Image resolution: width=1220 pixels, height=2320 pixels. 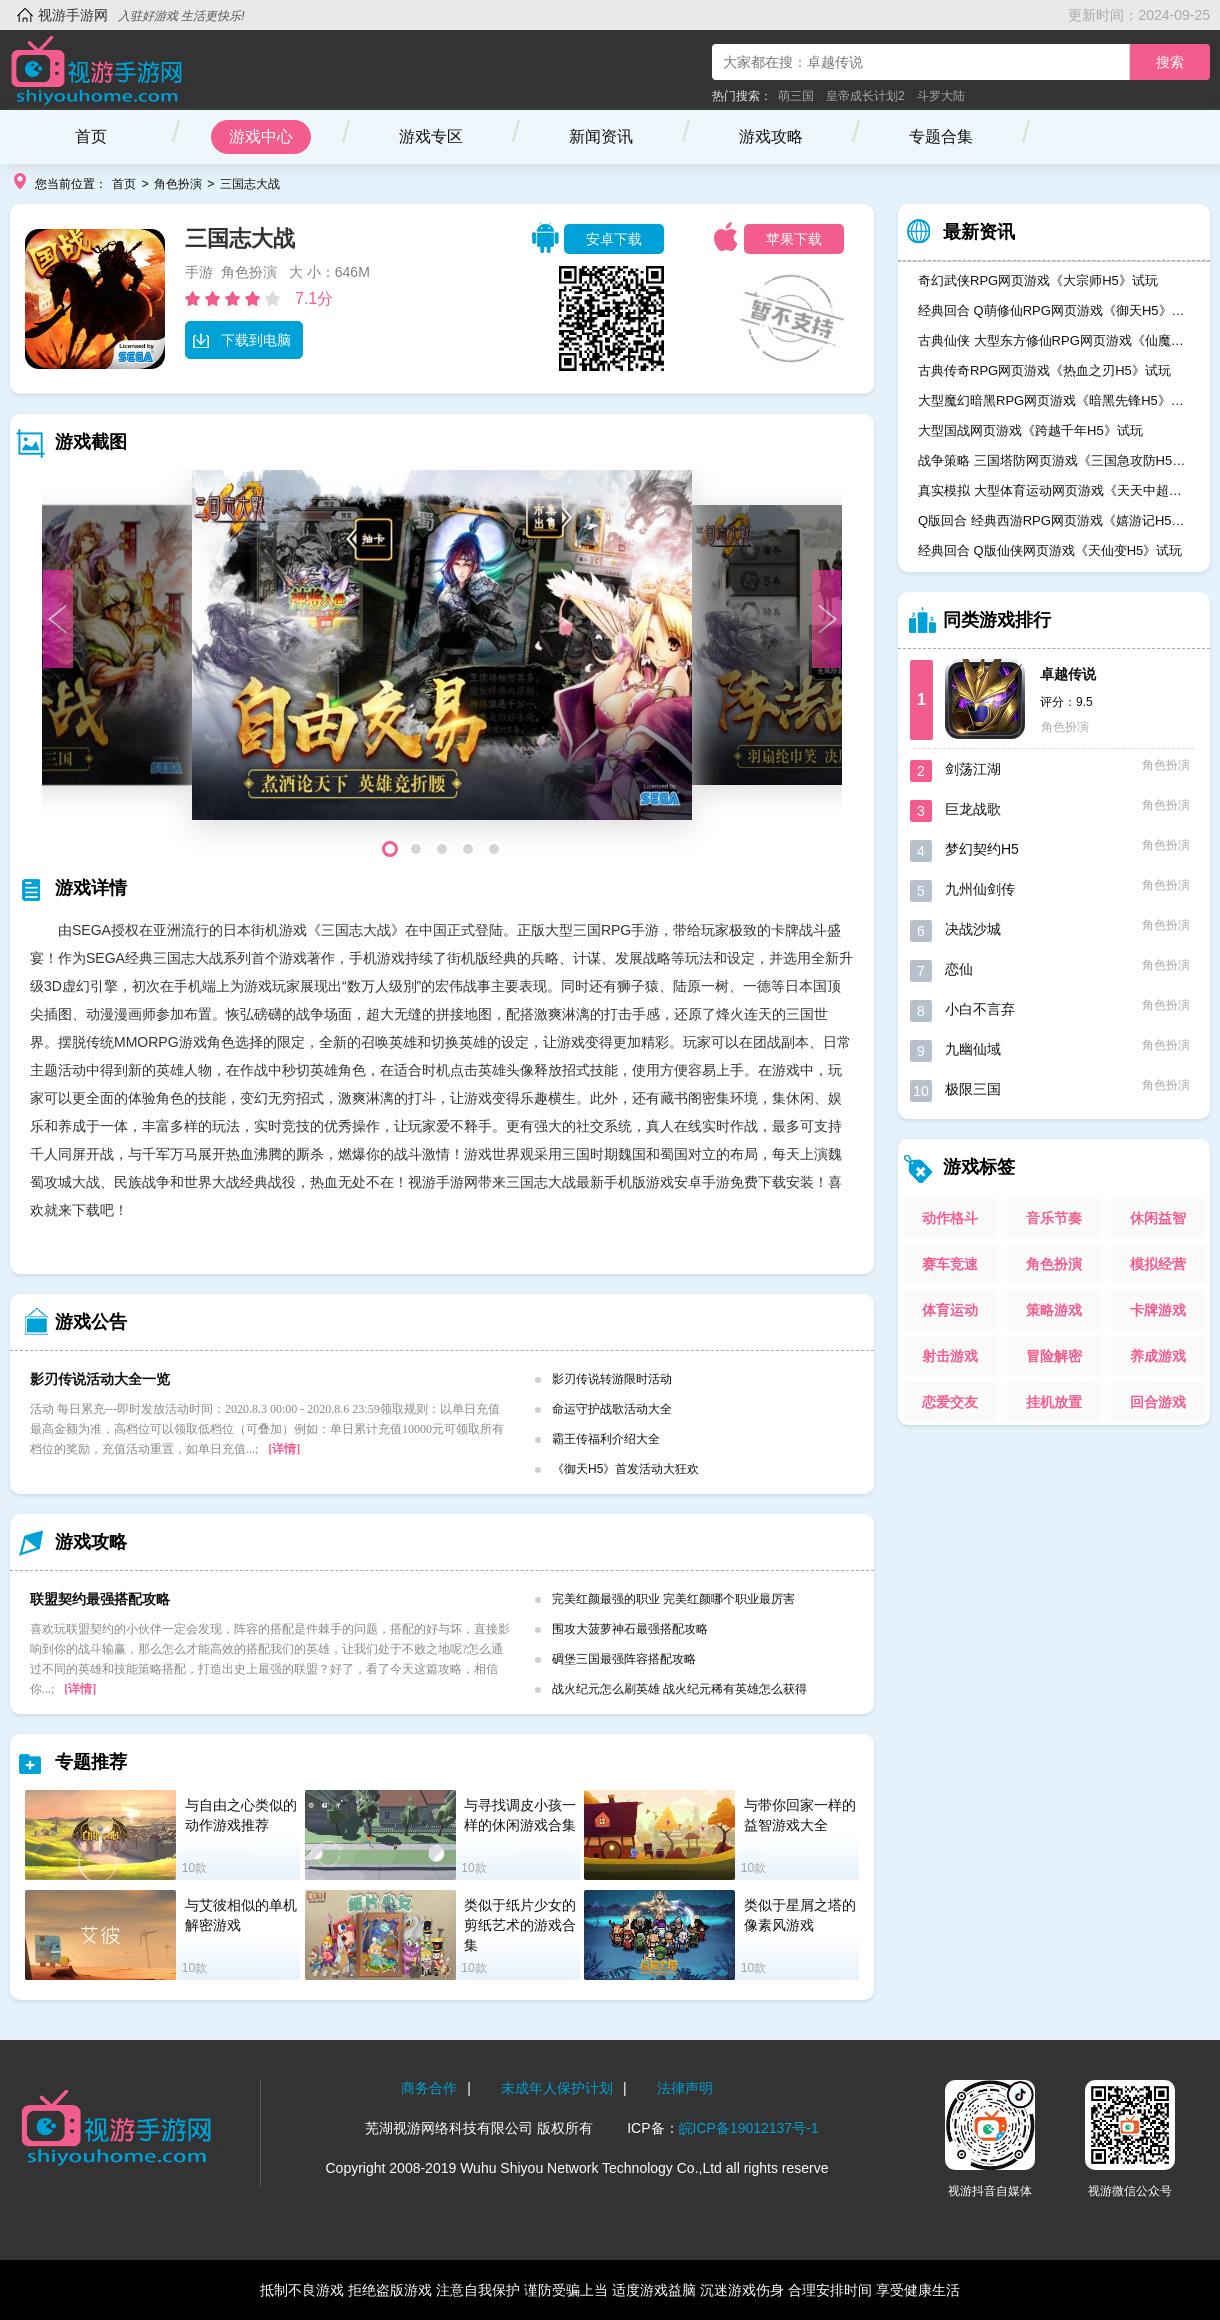 What do you see at coordinates (1054, 400) in the screenshot?
I see `大型魔幻暗黑RPG网页游戏《暗黑先锋H5》试玩` at bounding box center [1054, 400].